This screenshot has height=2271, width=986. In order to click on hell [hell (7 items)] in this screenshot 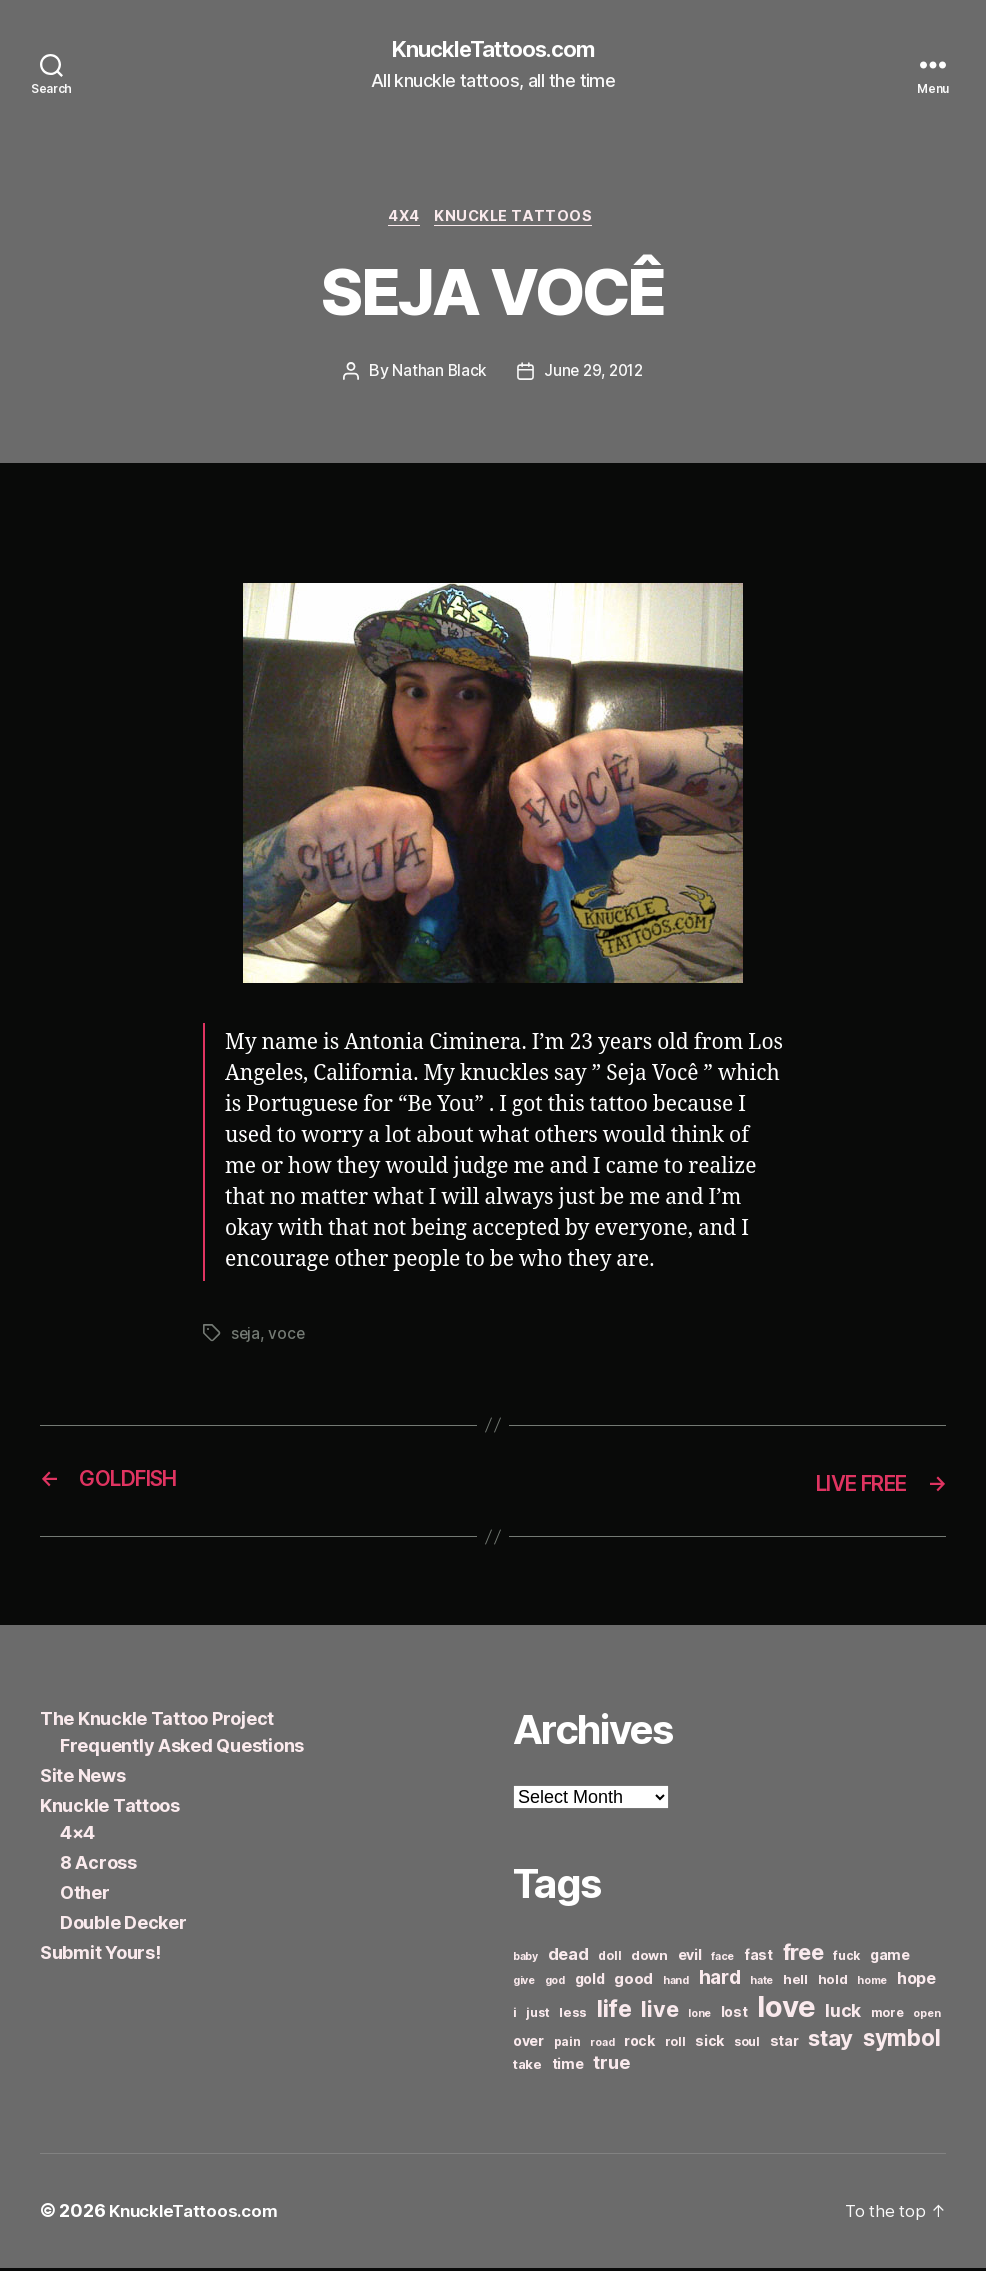, I will do `click(795, 1983)`.